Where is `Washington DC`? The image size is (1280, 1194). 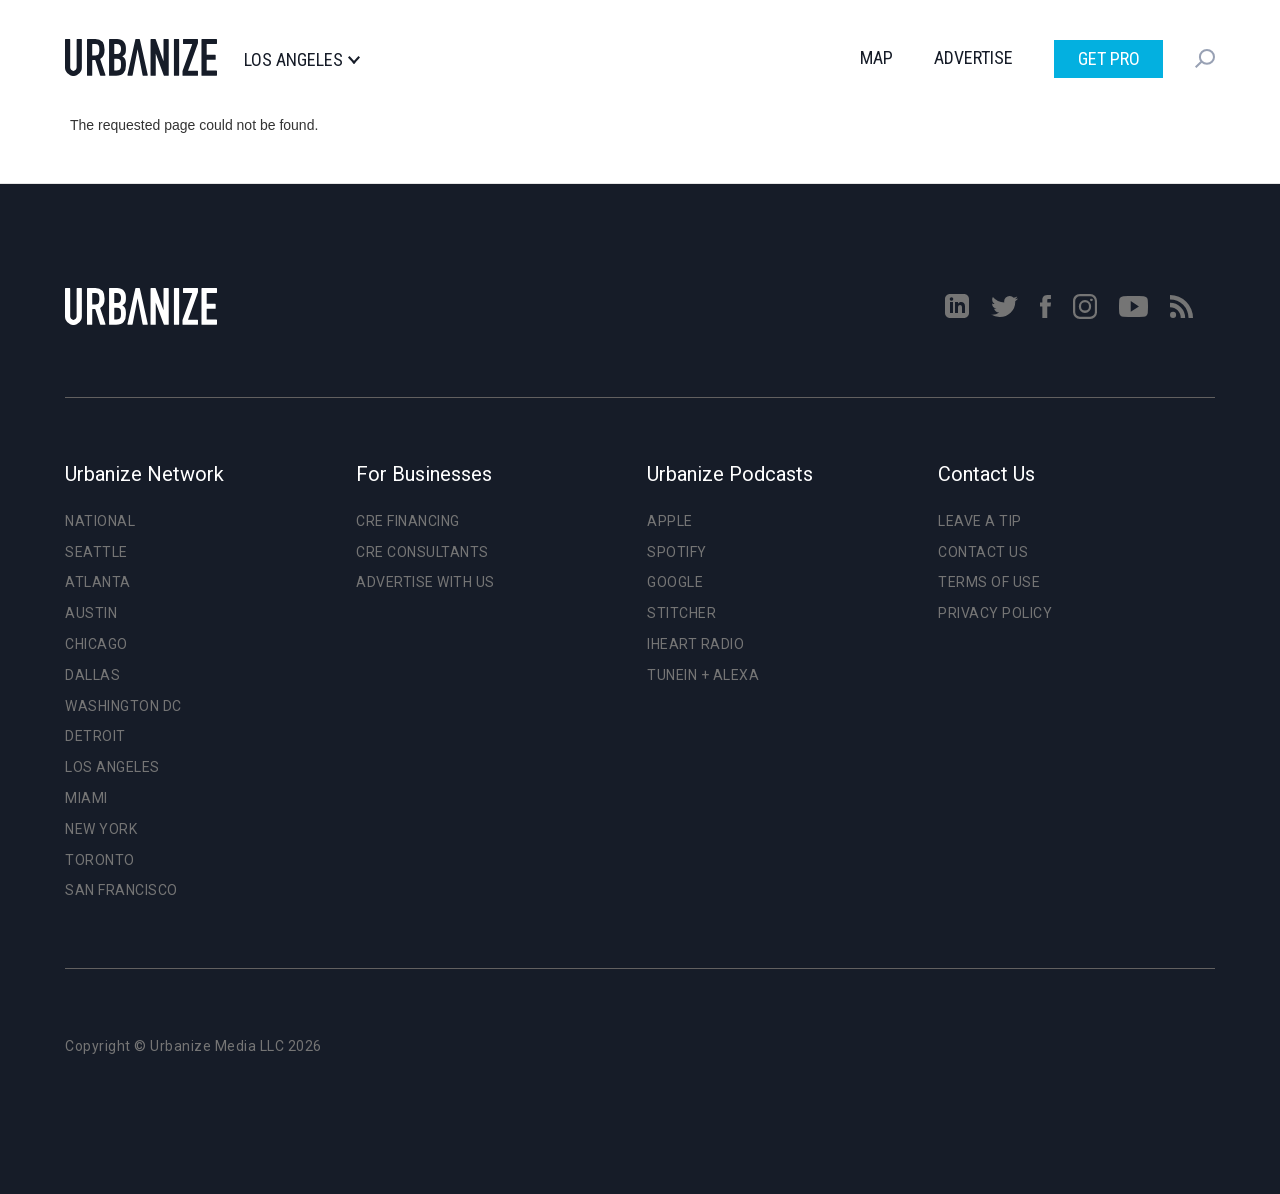
Washington DC is located at coordinates (123, 706).